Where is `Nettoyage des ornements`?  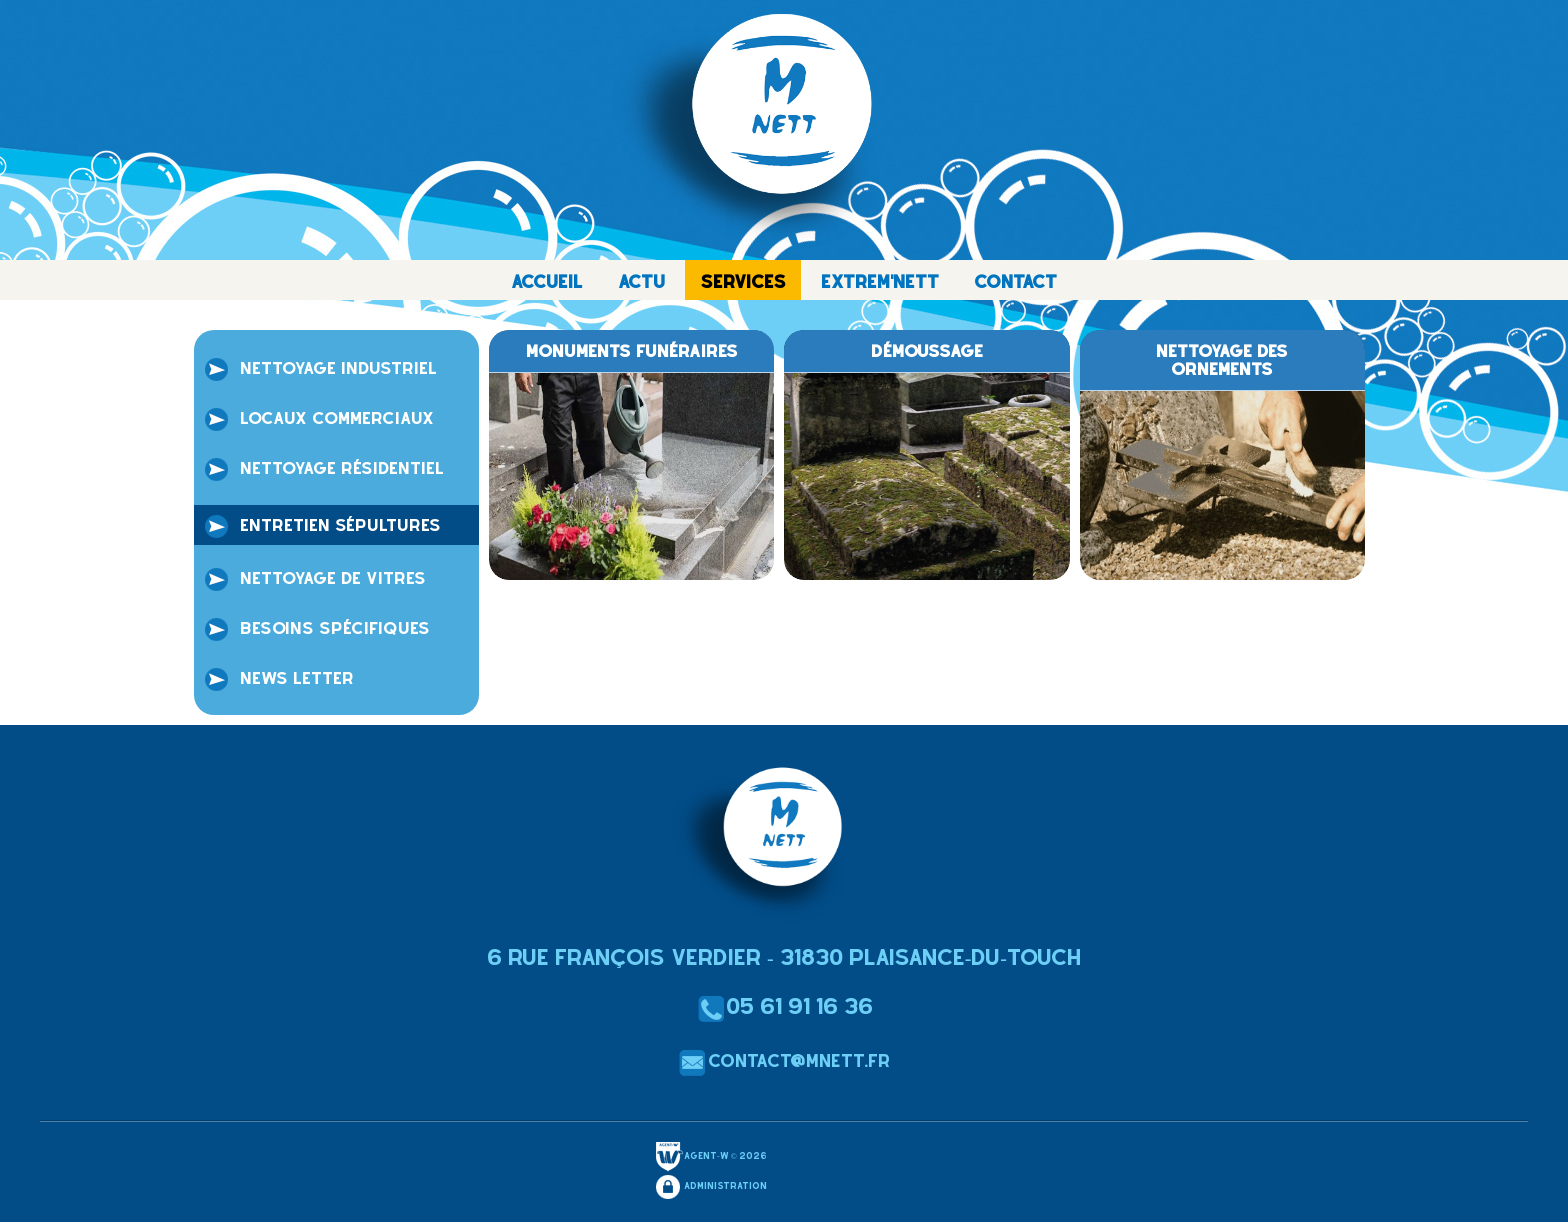 Nettoyage des ornements is located at coordinates (1222, 360).